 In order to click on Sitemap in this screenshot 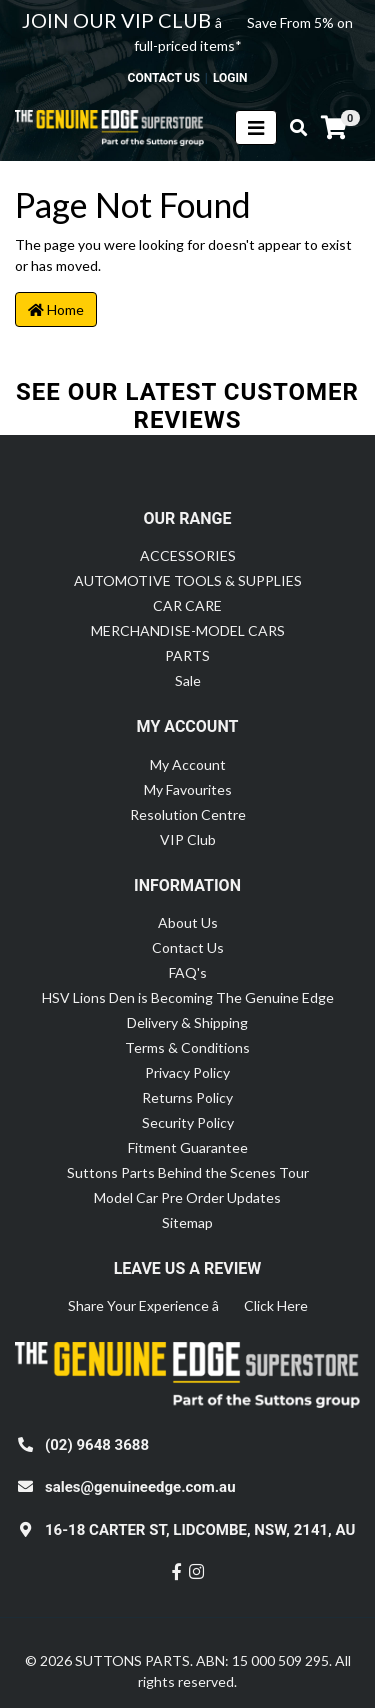, I will do `click(187, 1222)`.